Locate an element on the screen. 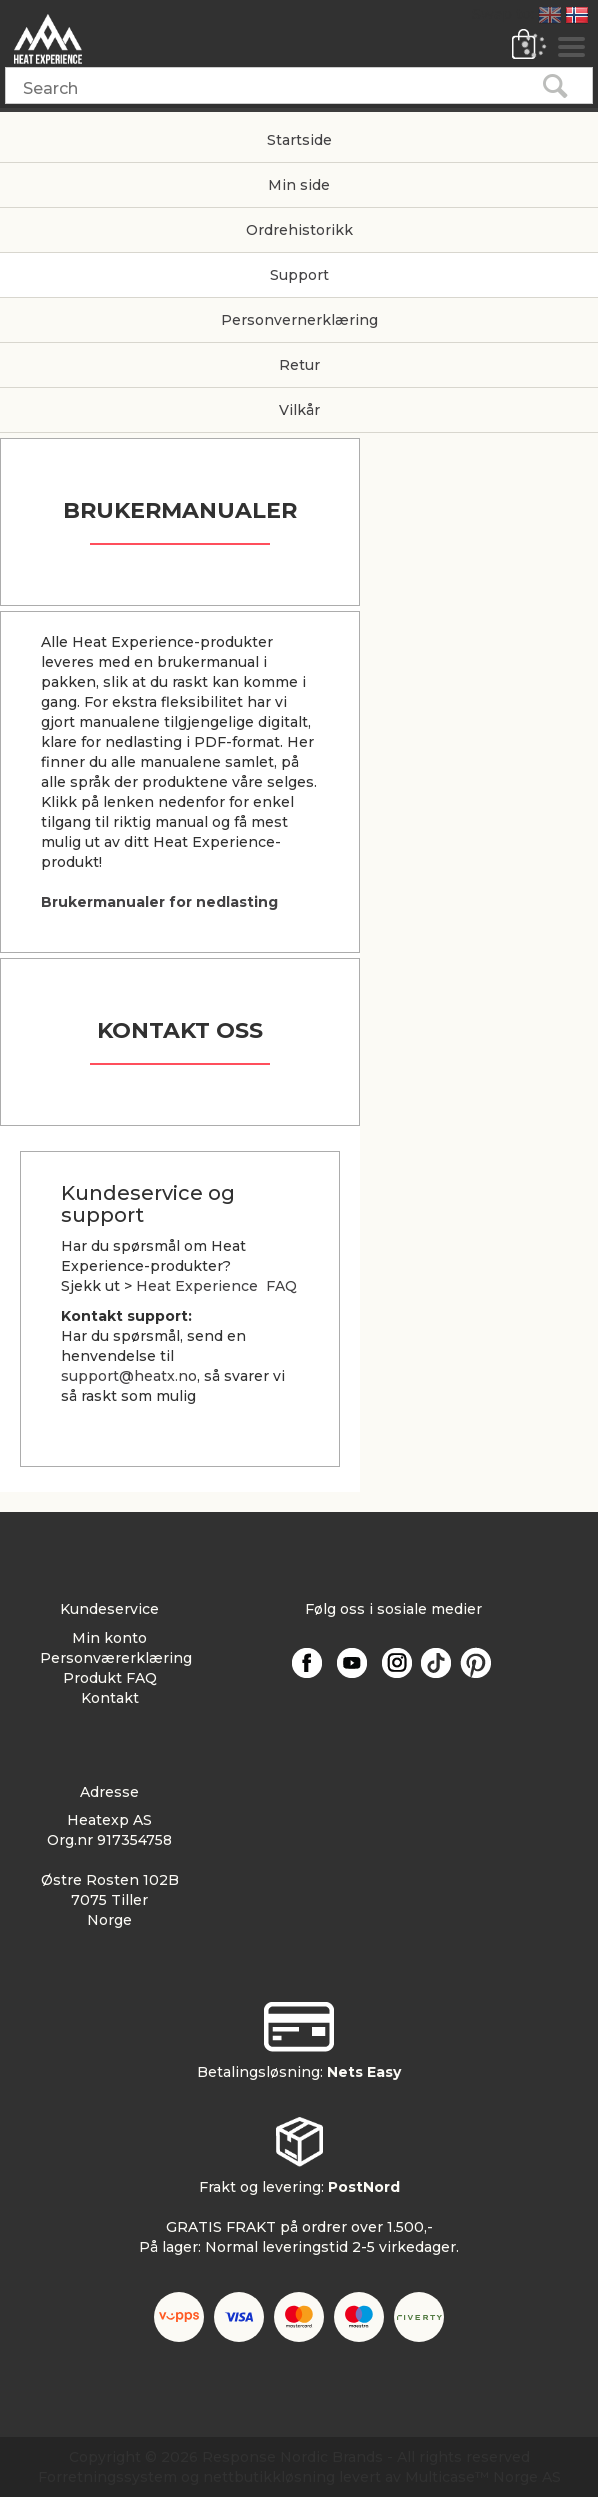  Produkt FAQ is located at coordinates (110, 1678).